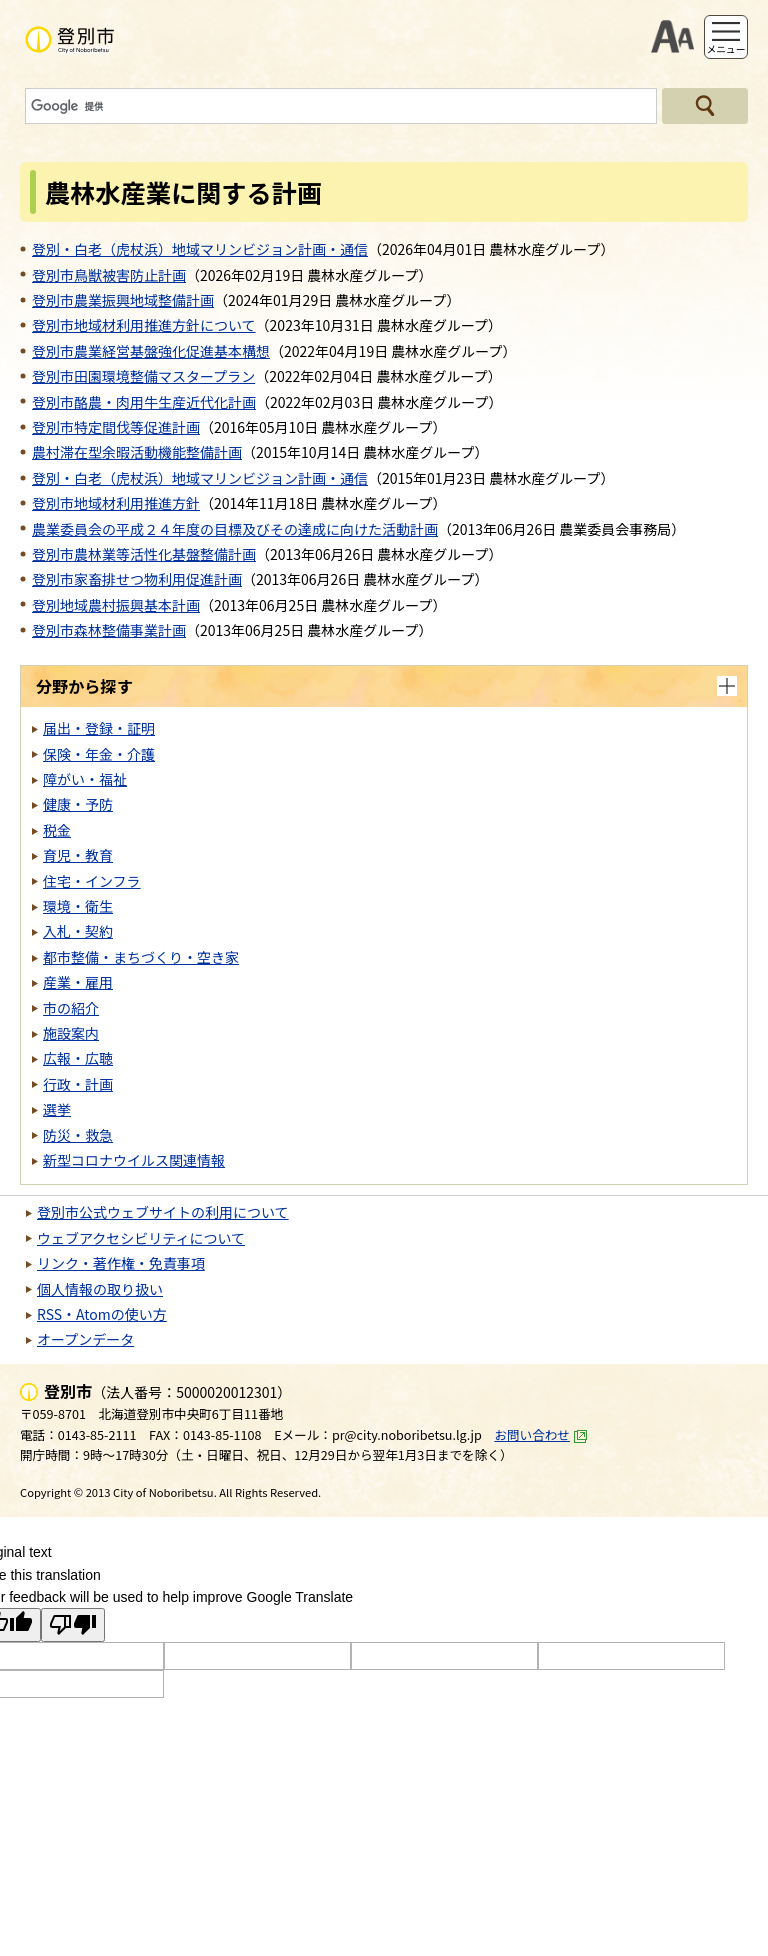 This screenshot has width=768, height=1956. What do you see at coordinates (78, 1058) in the screenshot?
I see `広報・広聴` at bounding box center [78, 1058].